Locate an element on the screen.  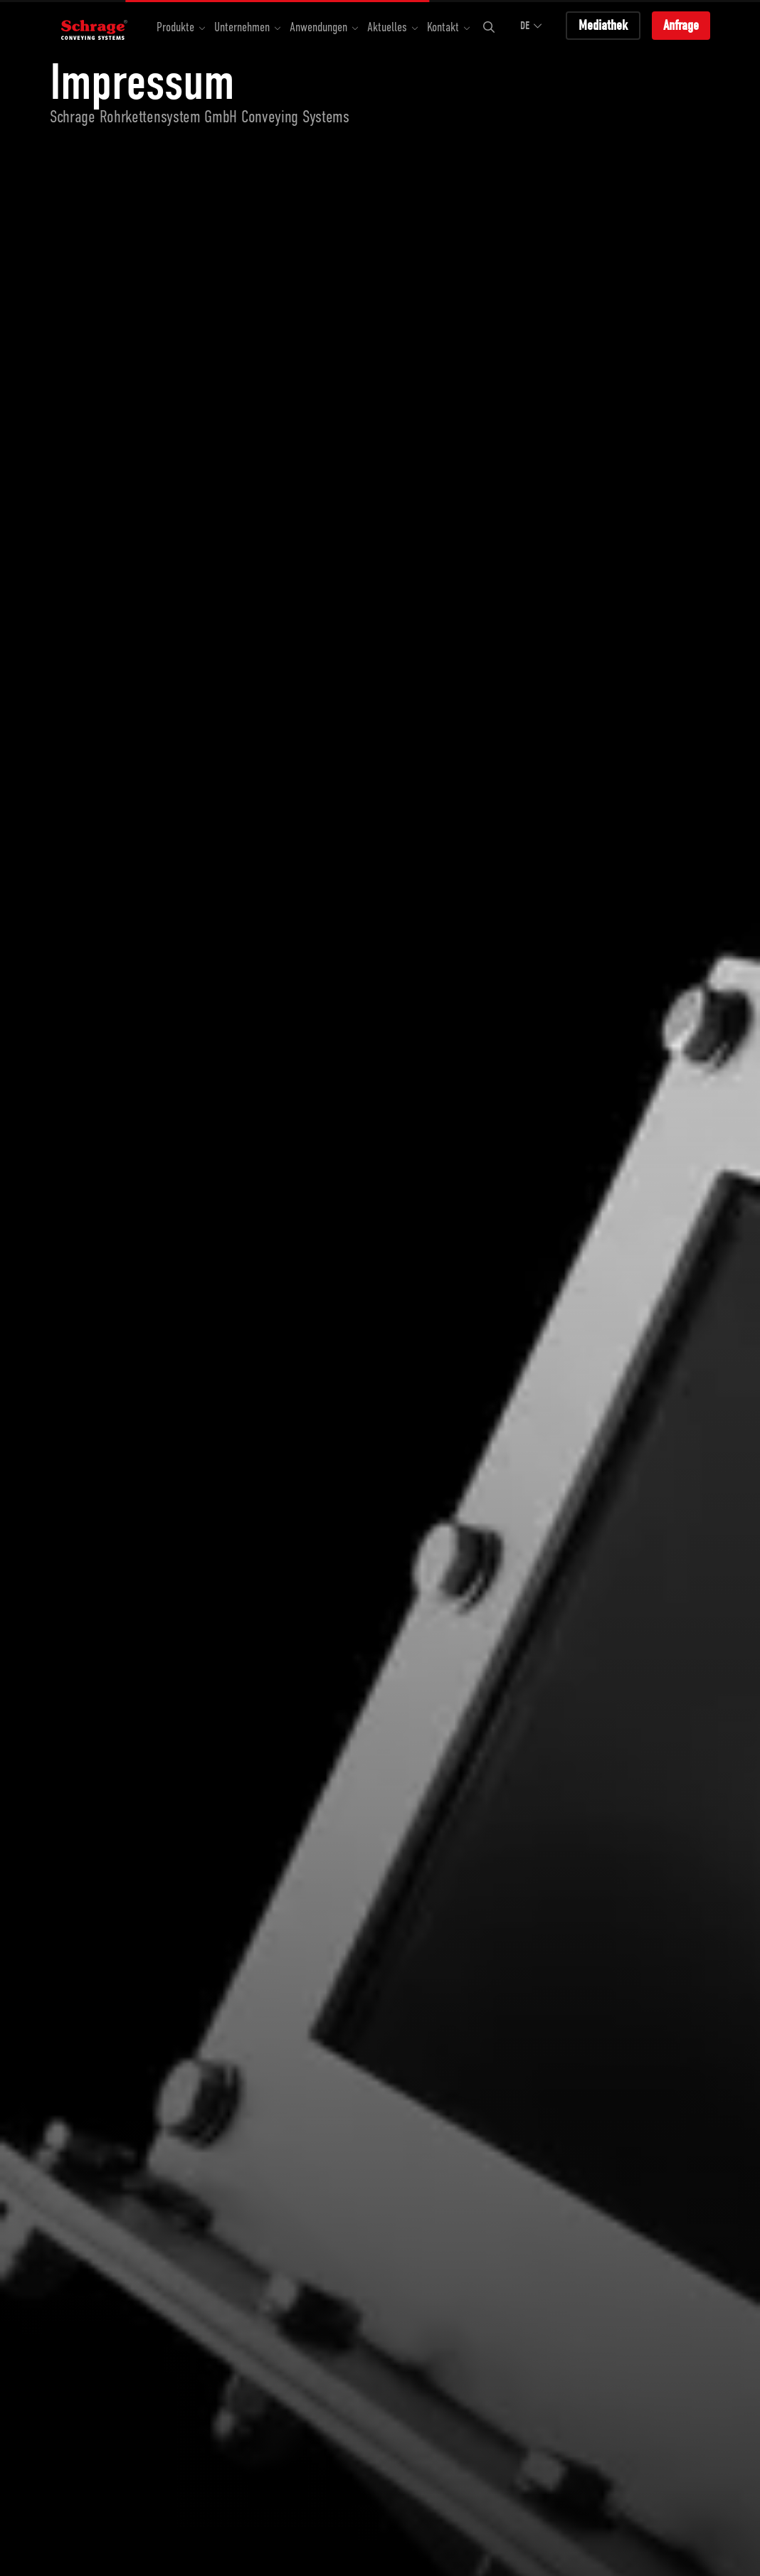
Mediathek is located at coordinates (603, 25).